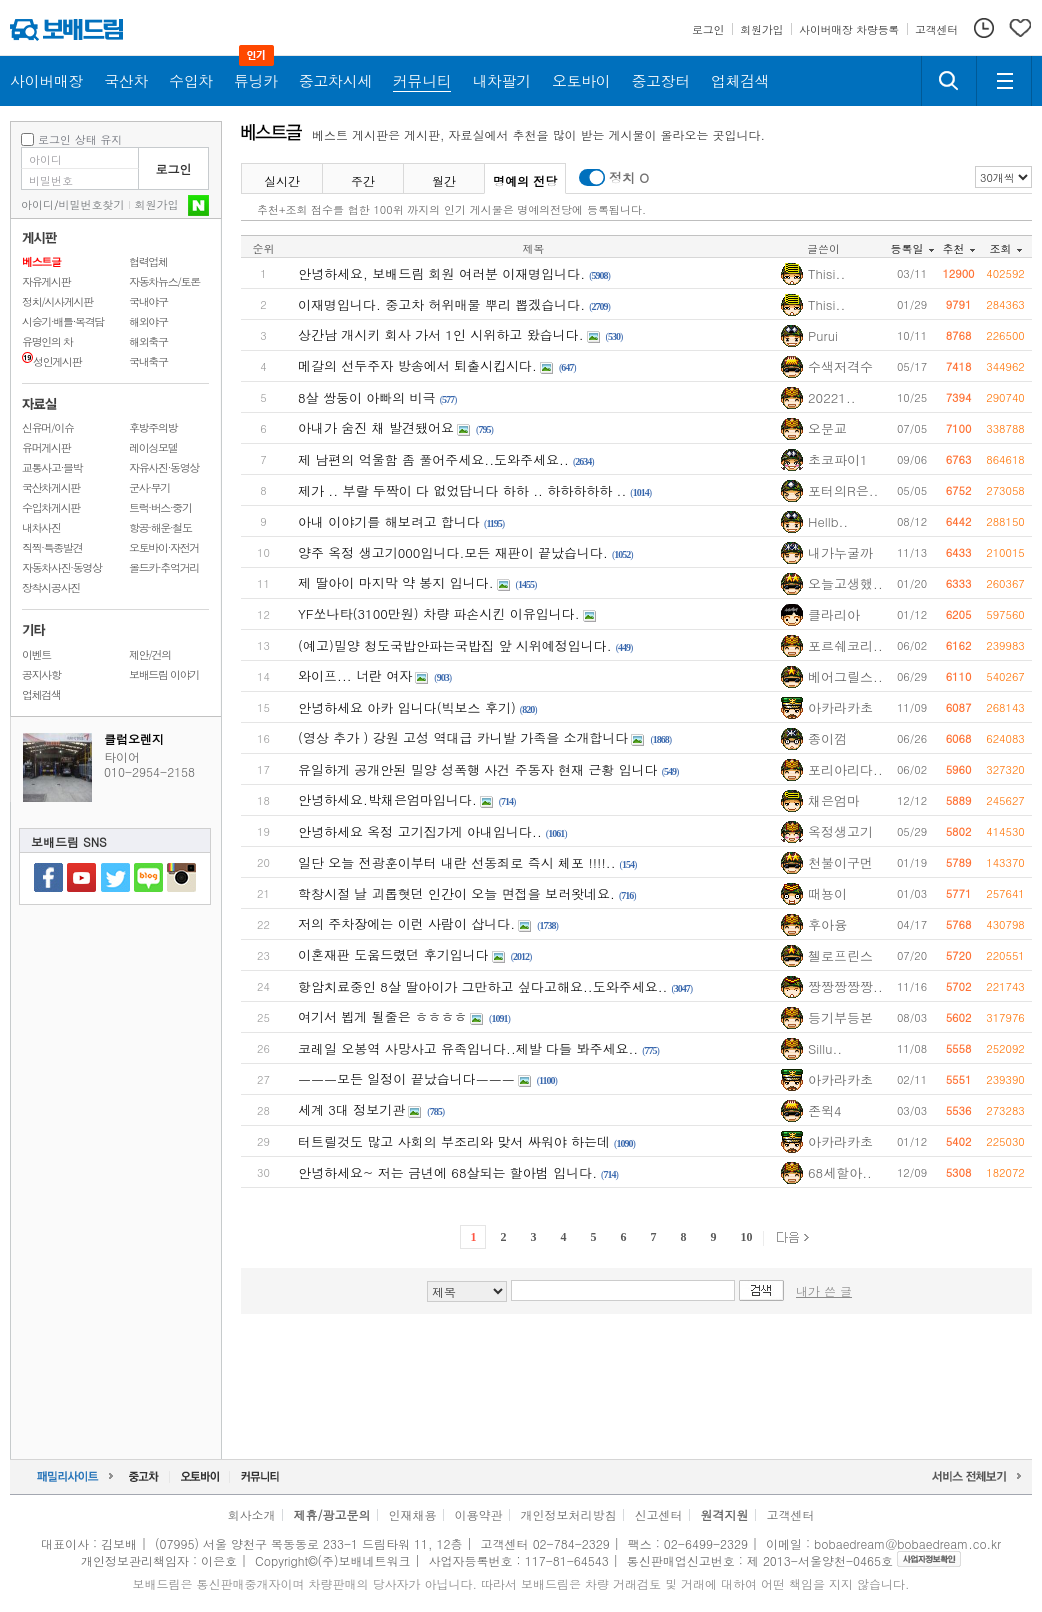  What do you see at coordinates (41, 694) in the screenshot?
I see `업체검색` at bounding box center [41, 694].